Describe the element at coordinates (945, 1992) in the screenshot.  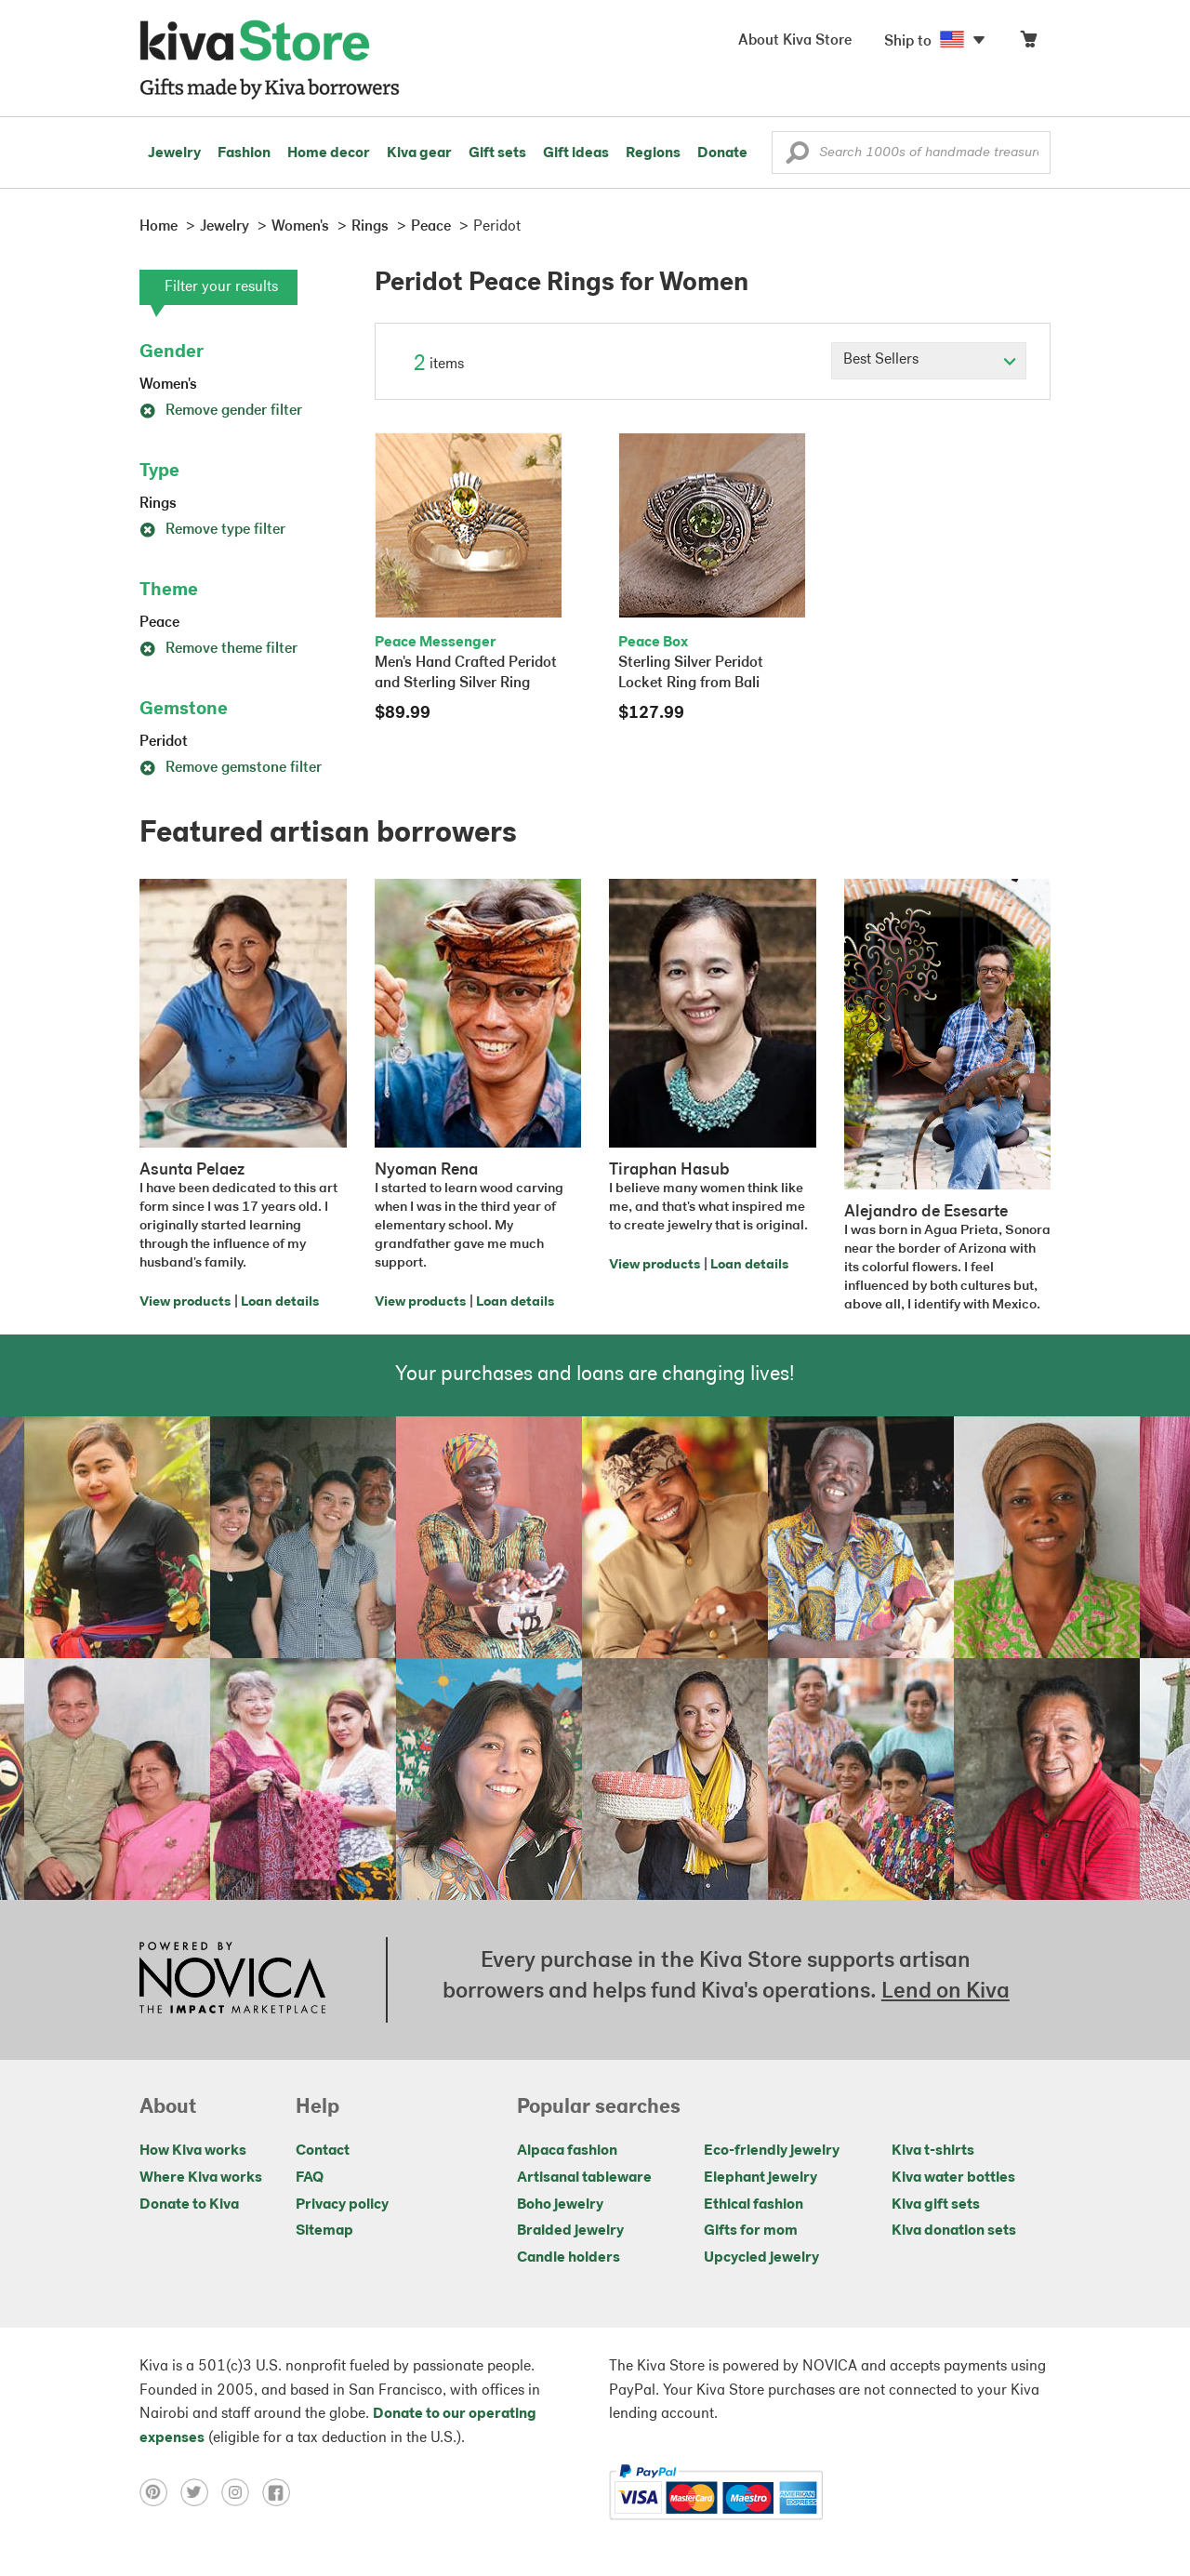
I see `Lend on Kiva` at that location.